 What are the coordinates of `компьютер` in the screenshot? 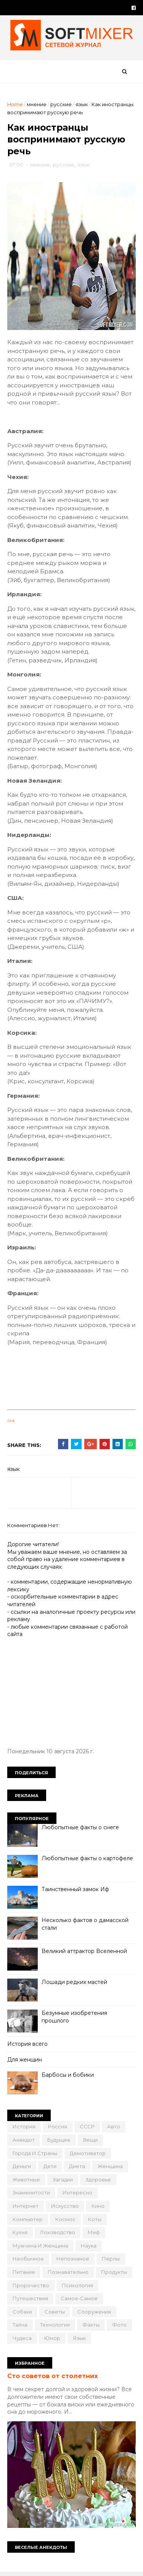 It's located at (28, 2222).